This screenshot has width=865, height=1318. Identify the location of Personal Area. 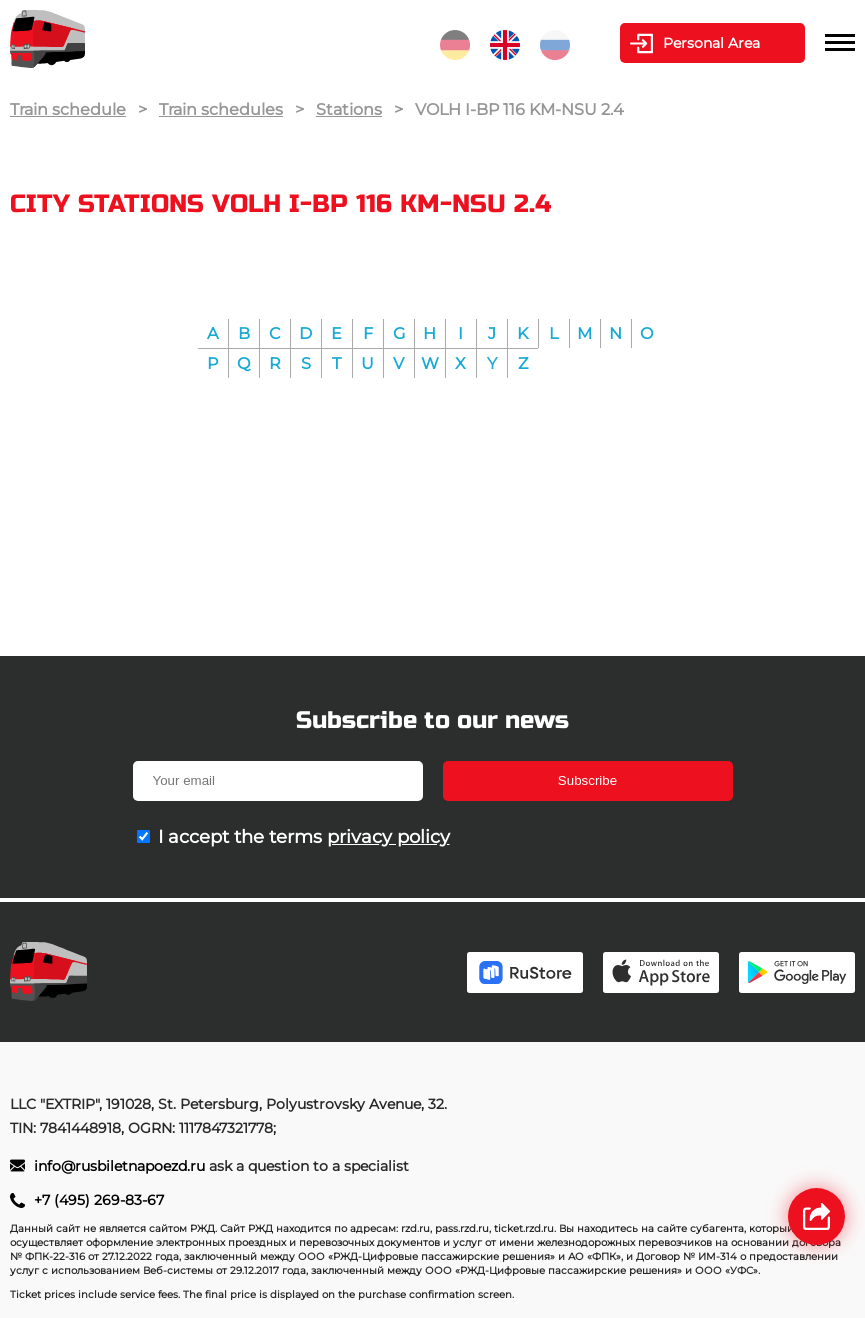
(711, 43).